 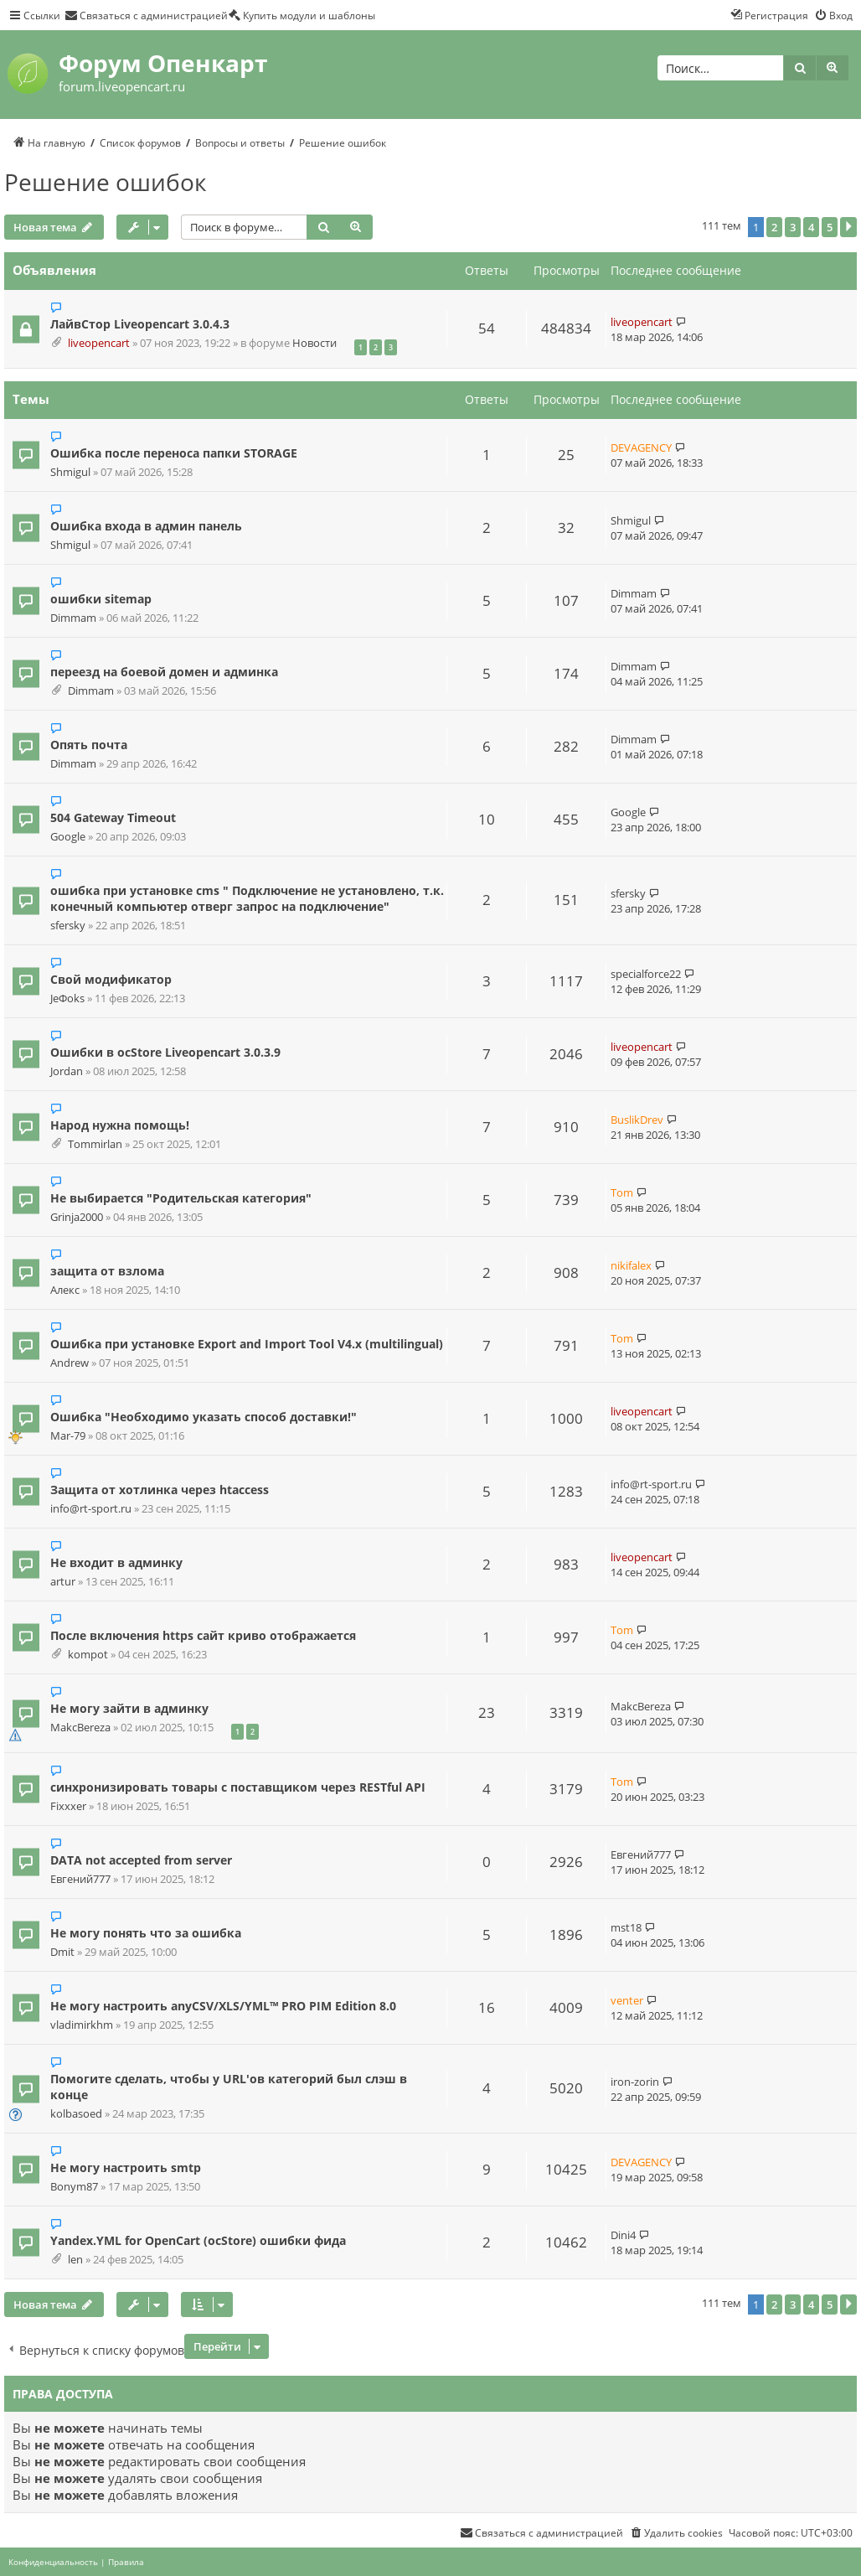 What do you see at coordinates (80, 1727) in the screenshot?
I see `MakcBereza` at bounding box center [80, 1727].